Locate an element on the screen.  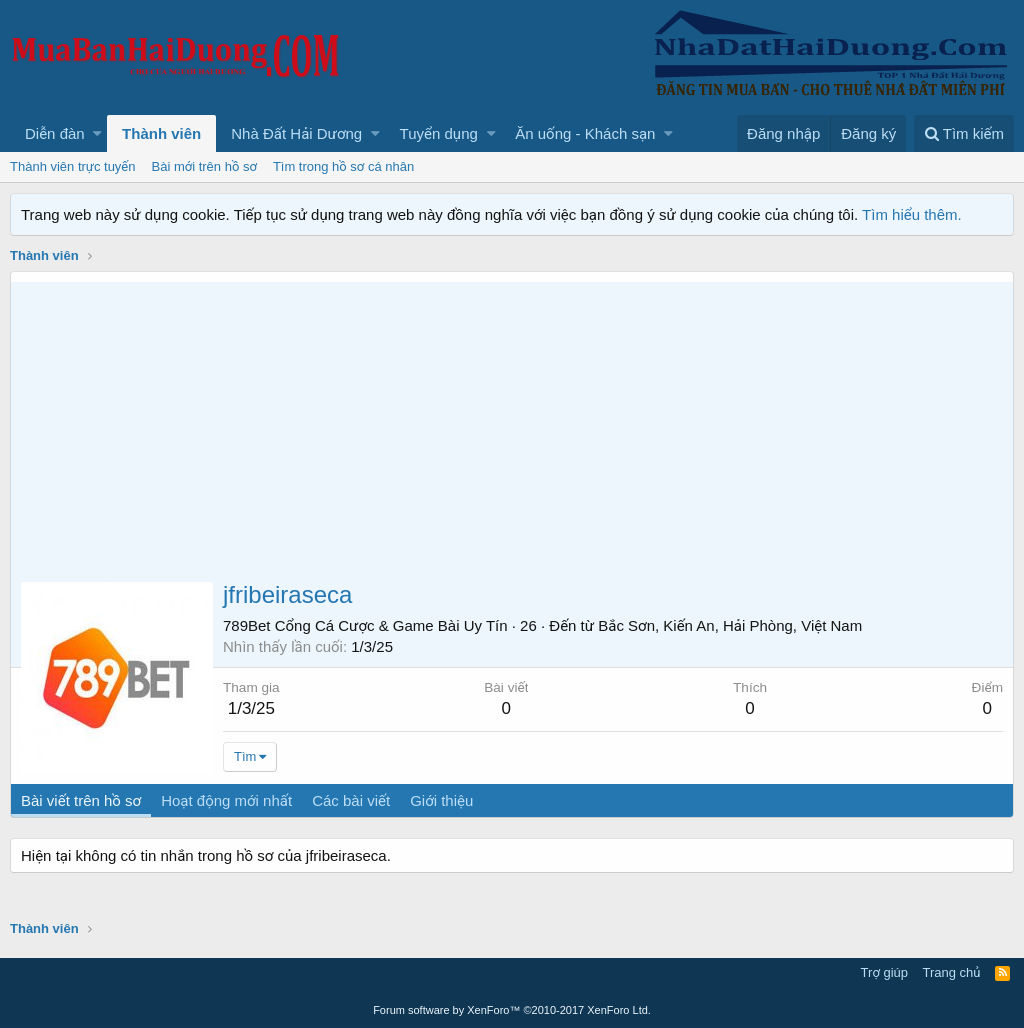
Giới thiệu [tab] is located at coordinates (441, 800).